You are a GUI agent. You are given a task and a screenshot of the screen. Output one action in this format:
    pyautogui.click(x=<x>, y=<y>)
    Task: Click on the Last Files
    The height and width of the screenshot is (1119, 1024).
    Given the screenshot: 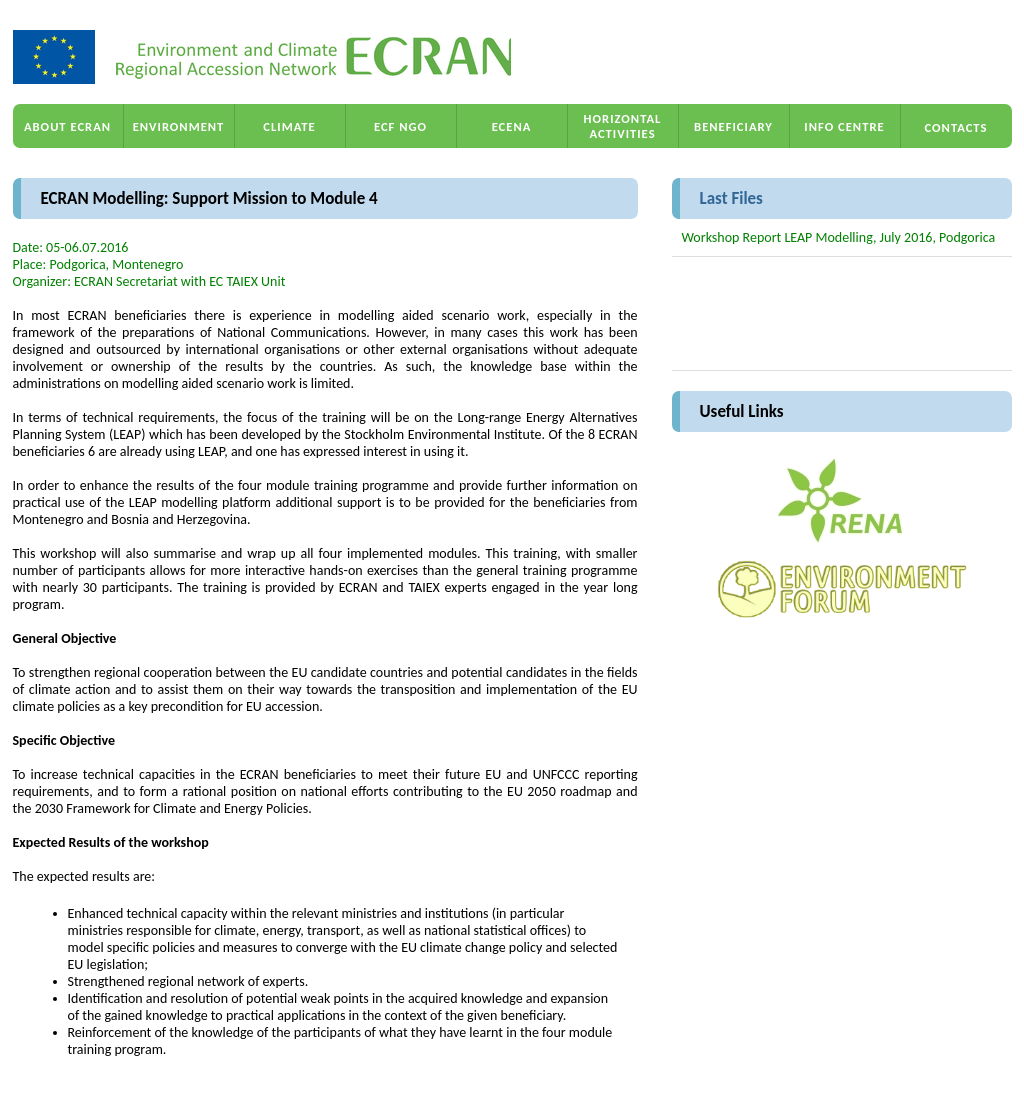 What is the action you would take?
    pyautogui.click(x=731, y=198)
    